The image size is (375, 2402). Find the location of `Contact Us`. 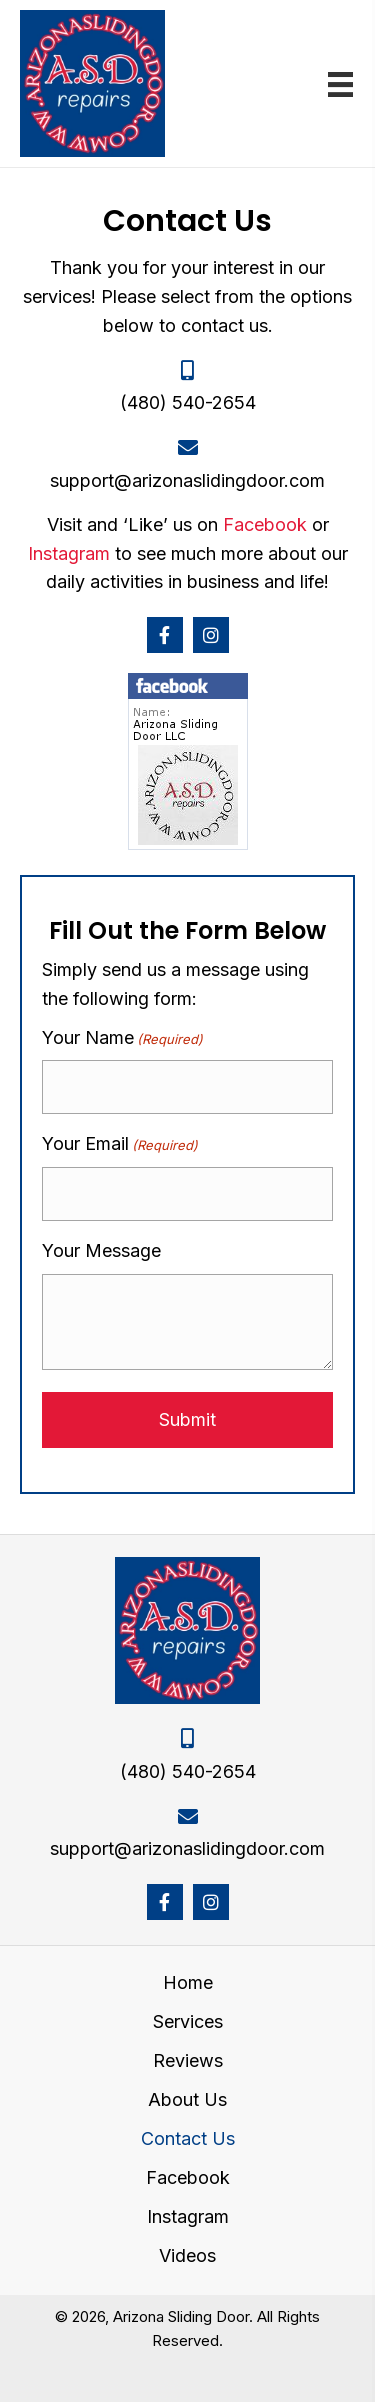

Contact Us is located at coordinates (188, 2139).